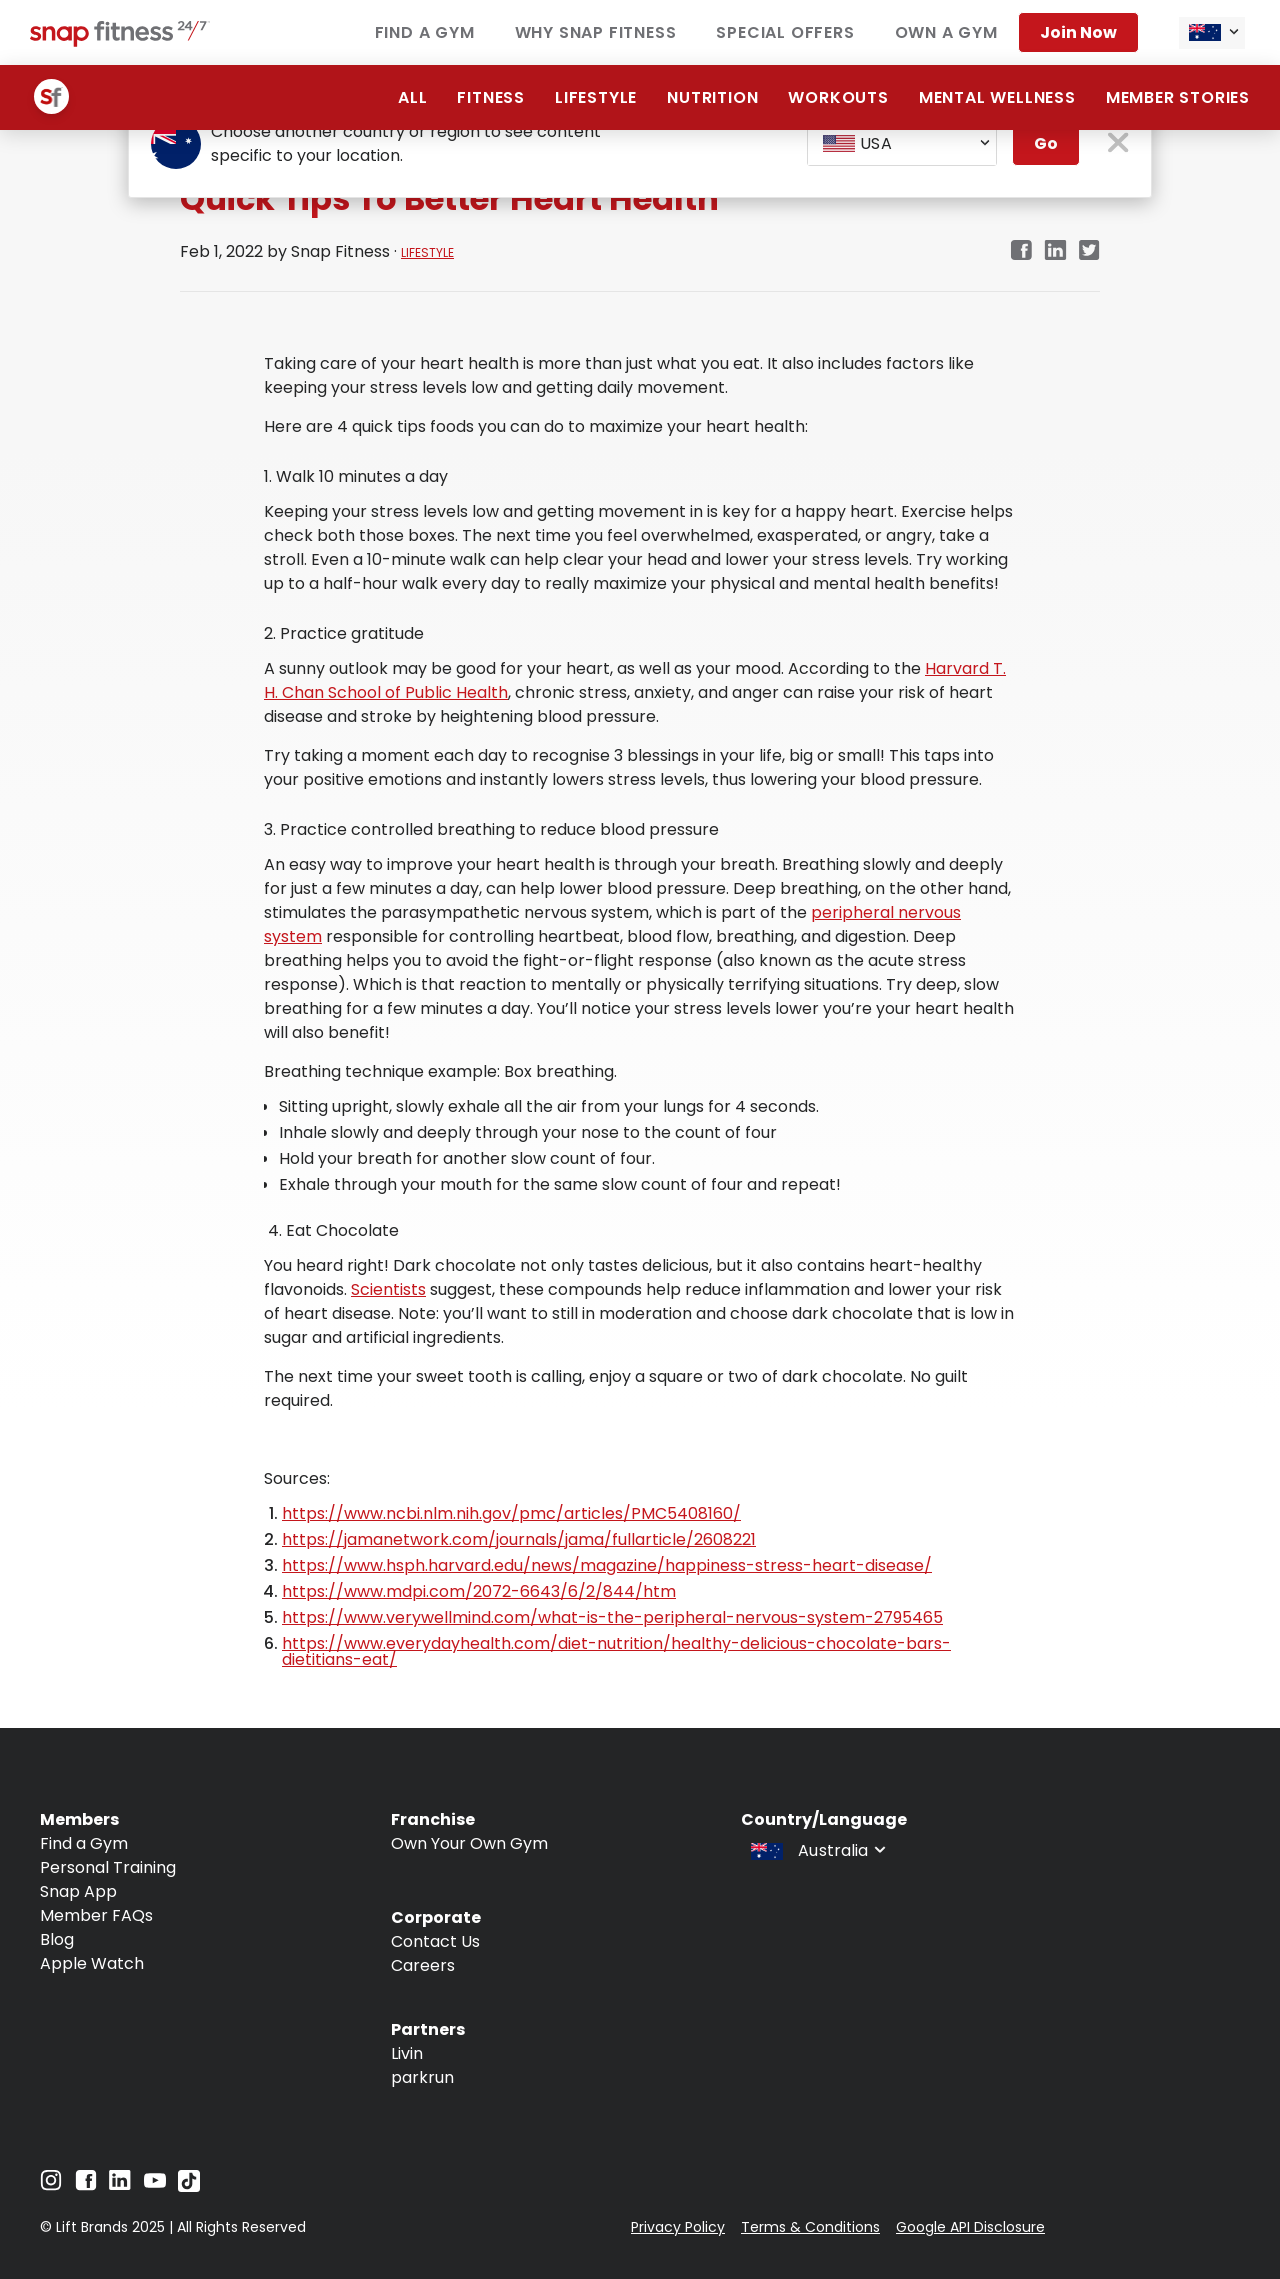 The width and height of the screenshot is (1280, 2279). What do you see at coordinates (479, 1591) in the screenshot?
I see `https://www.mdpi.com/2072-6643/6/2/844/htm` at bounding box center [479, 1591].